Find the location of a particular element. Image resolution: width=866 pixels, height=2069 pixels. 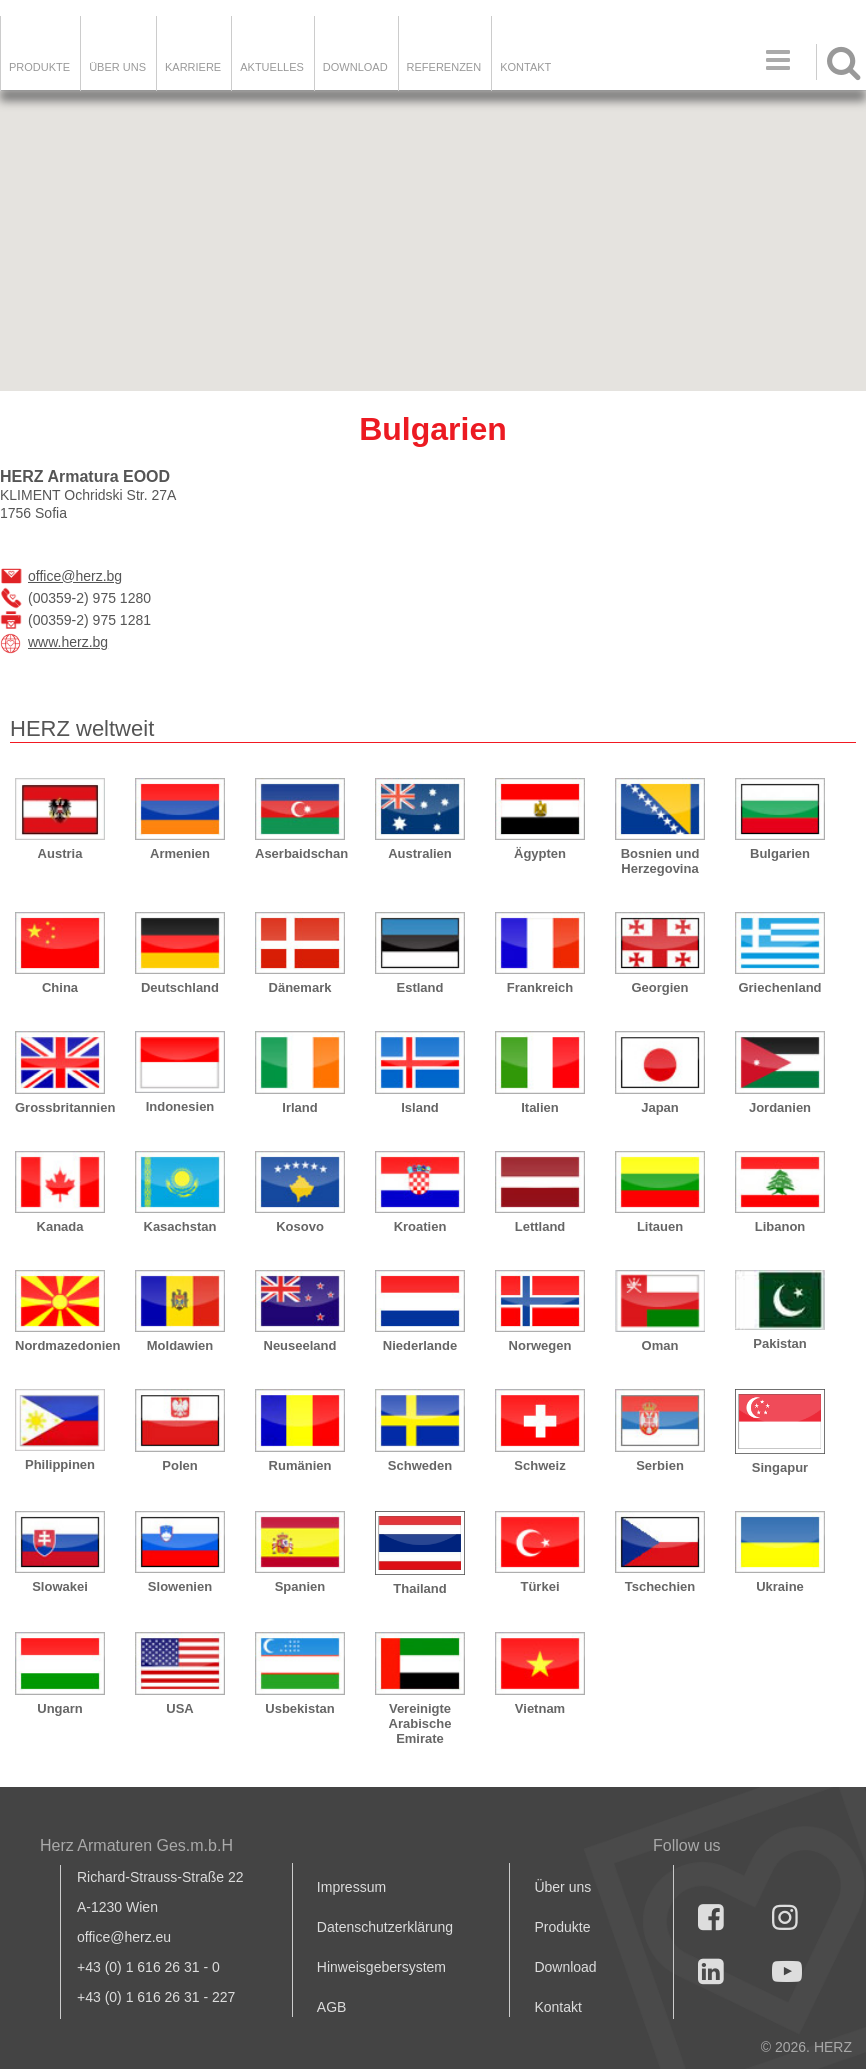

Slowenien is located at coordinates (180, 1586).